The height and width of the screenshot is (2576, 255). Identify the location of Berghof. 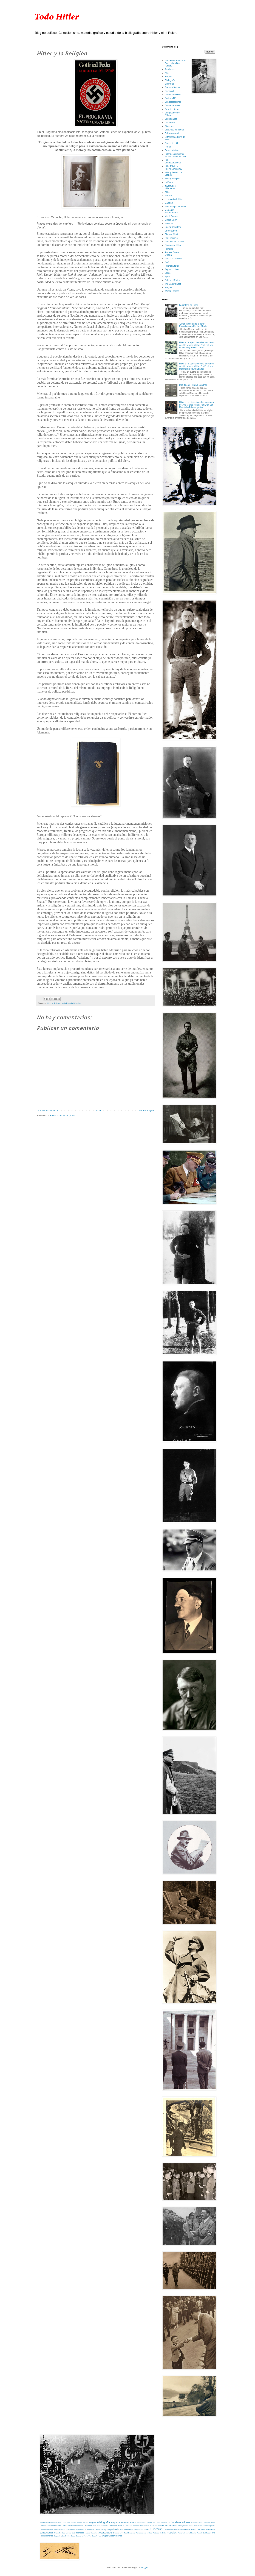
(168, 76).